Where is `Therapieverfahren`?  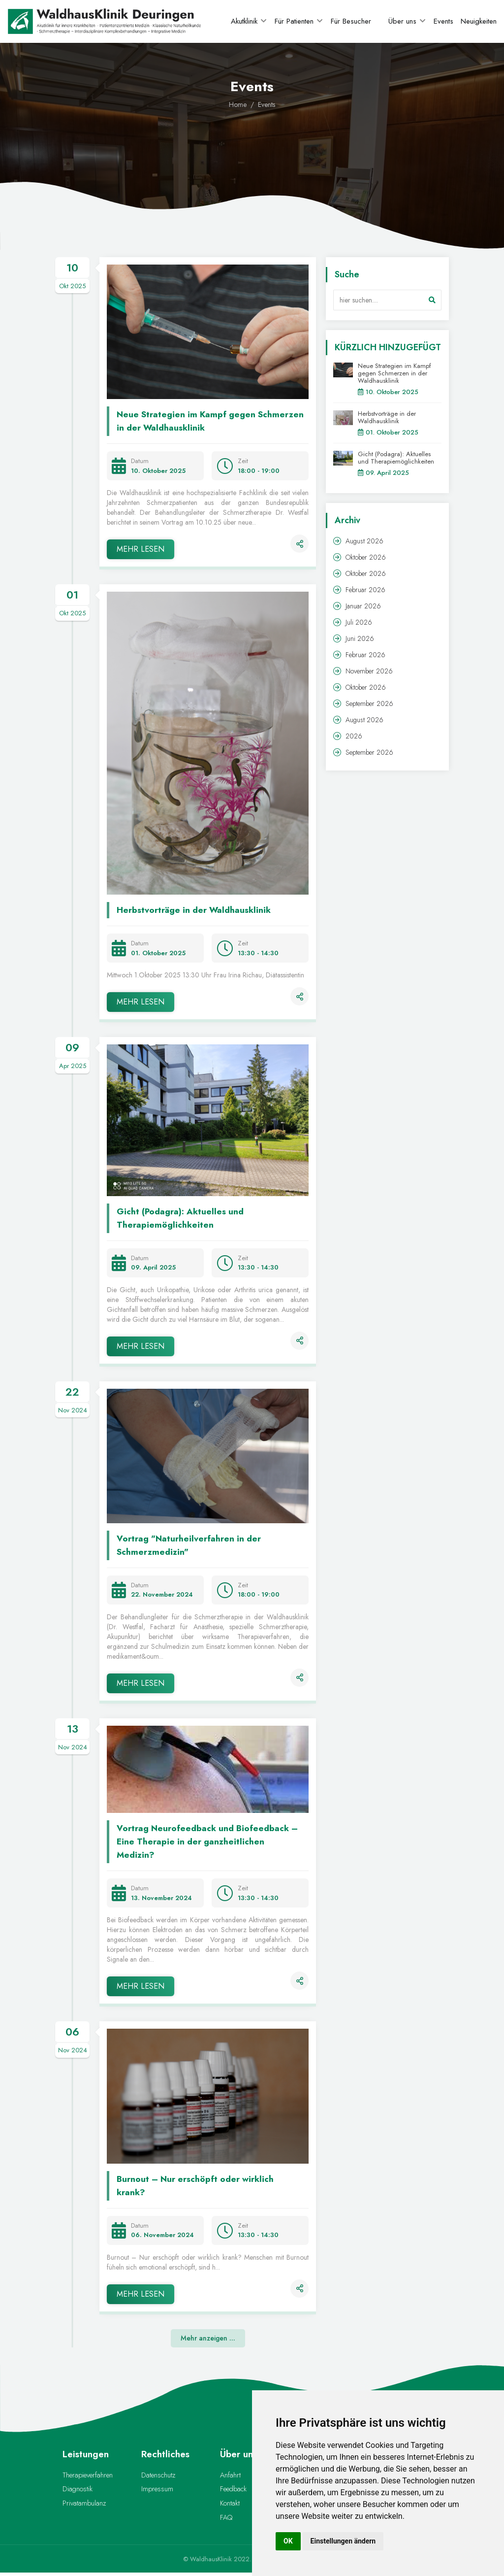 Therapieverfahren is located at coordinates (87, 2474).